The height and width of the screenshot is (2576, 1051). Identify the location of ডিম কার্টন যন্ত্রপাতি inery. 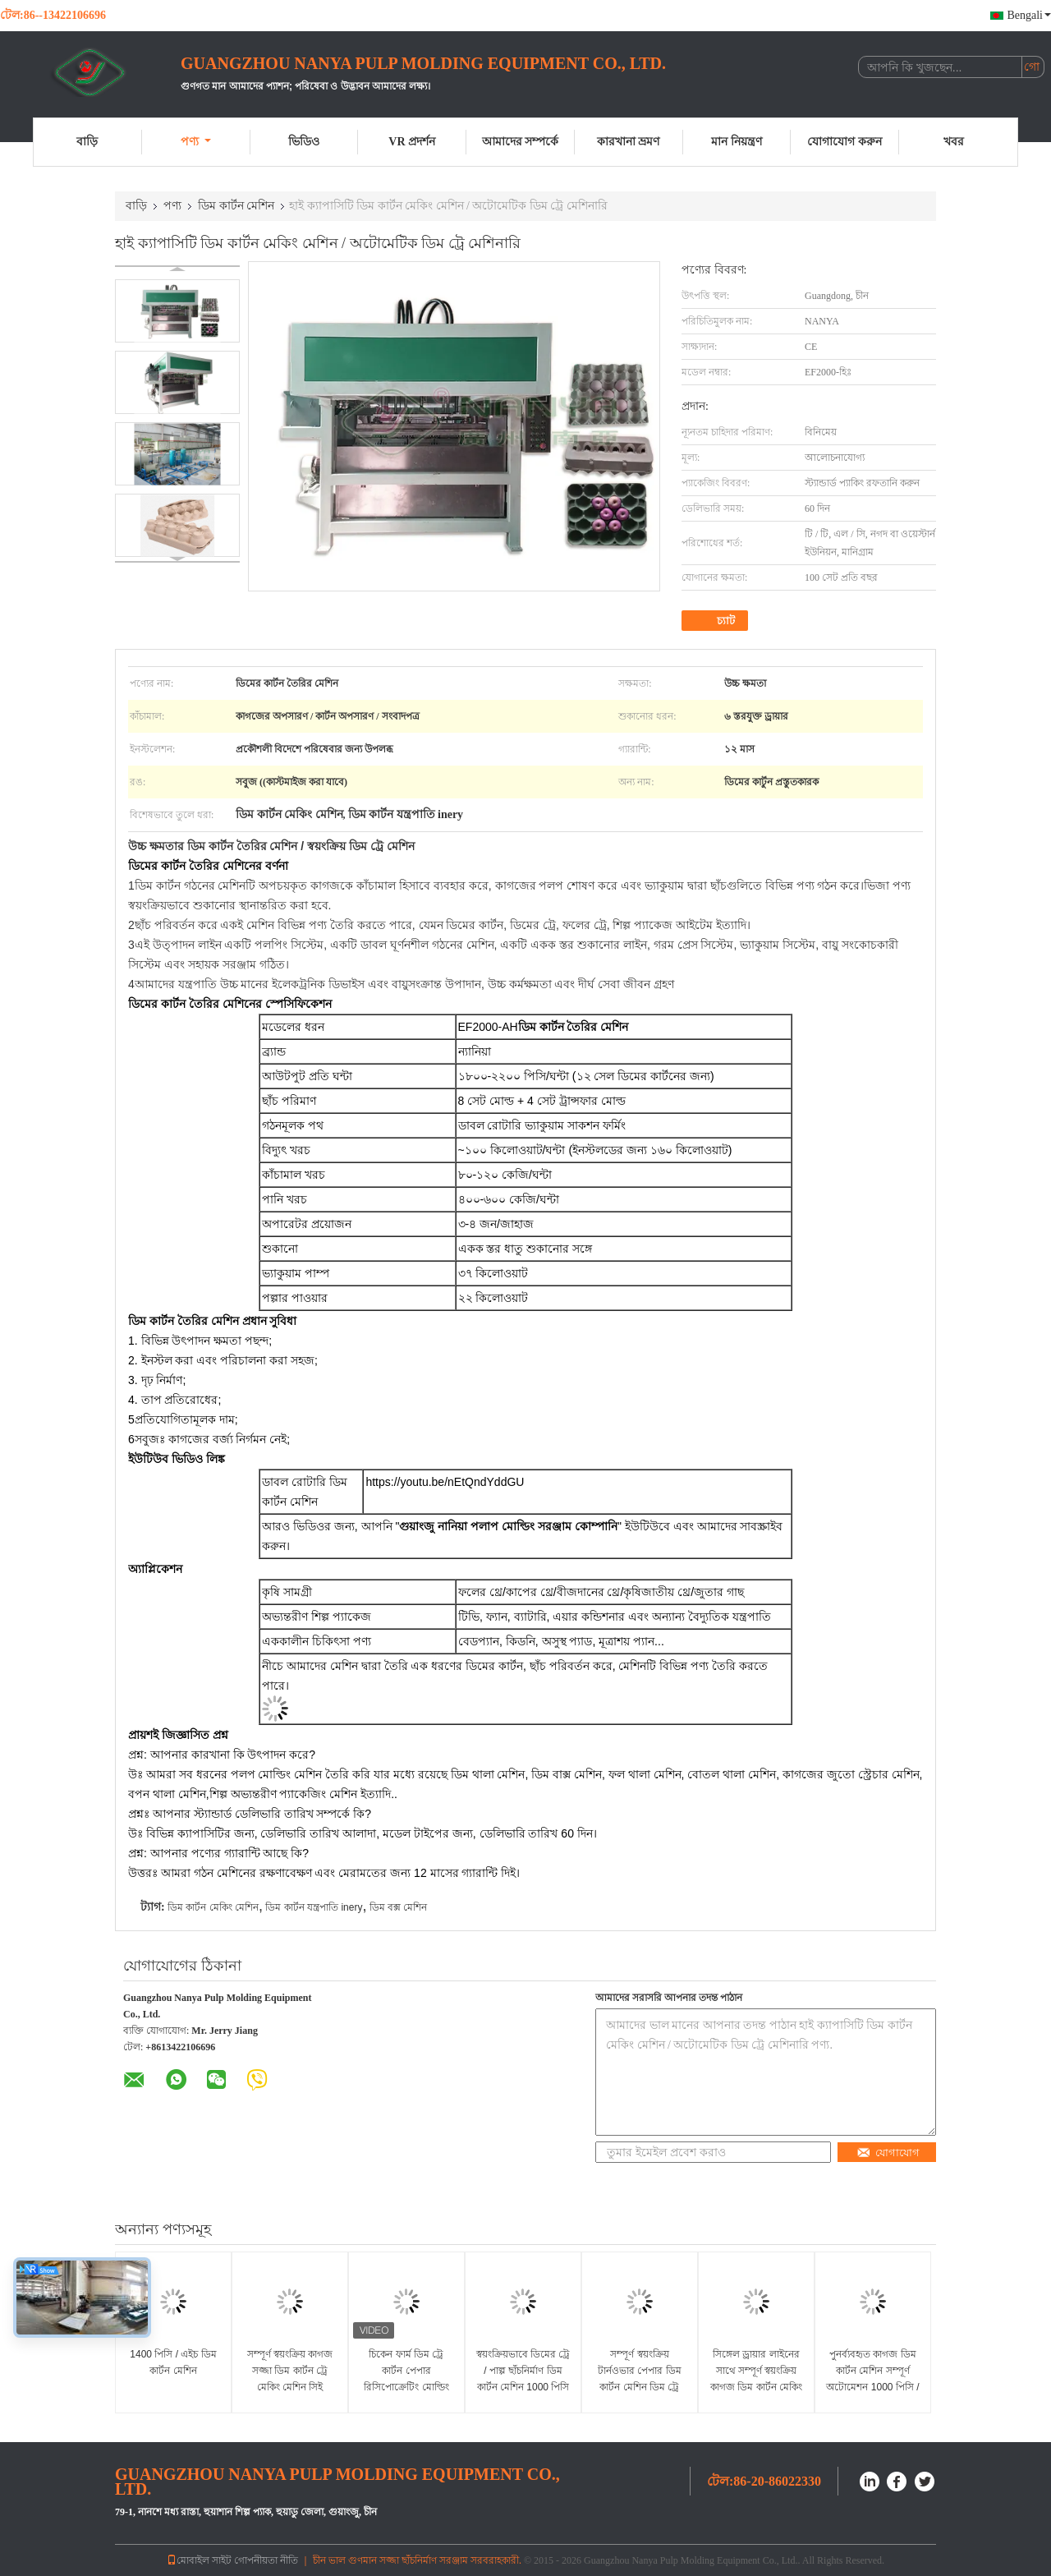
(313, 1907).